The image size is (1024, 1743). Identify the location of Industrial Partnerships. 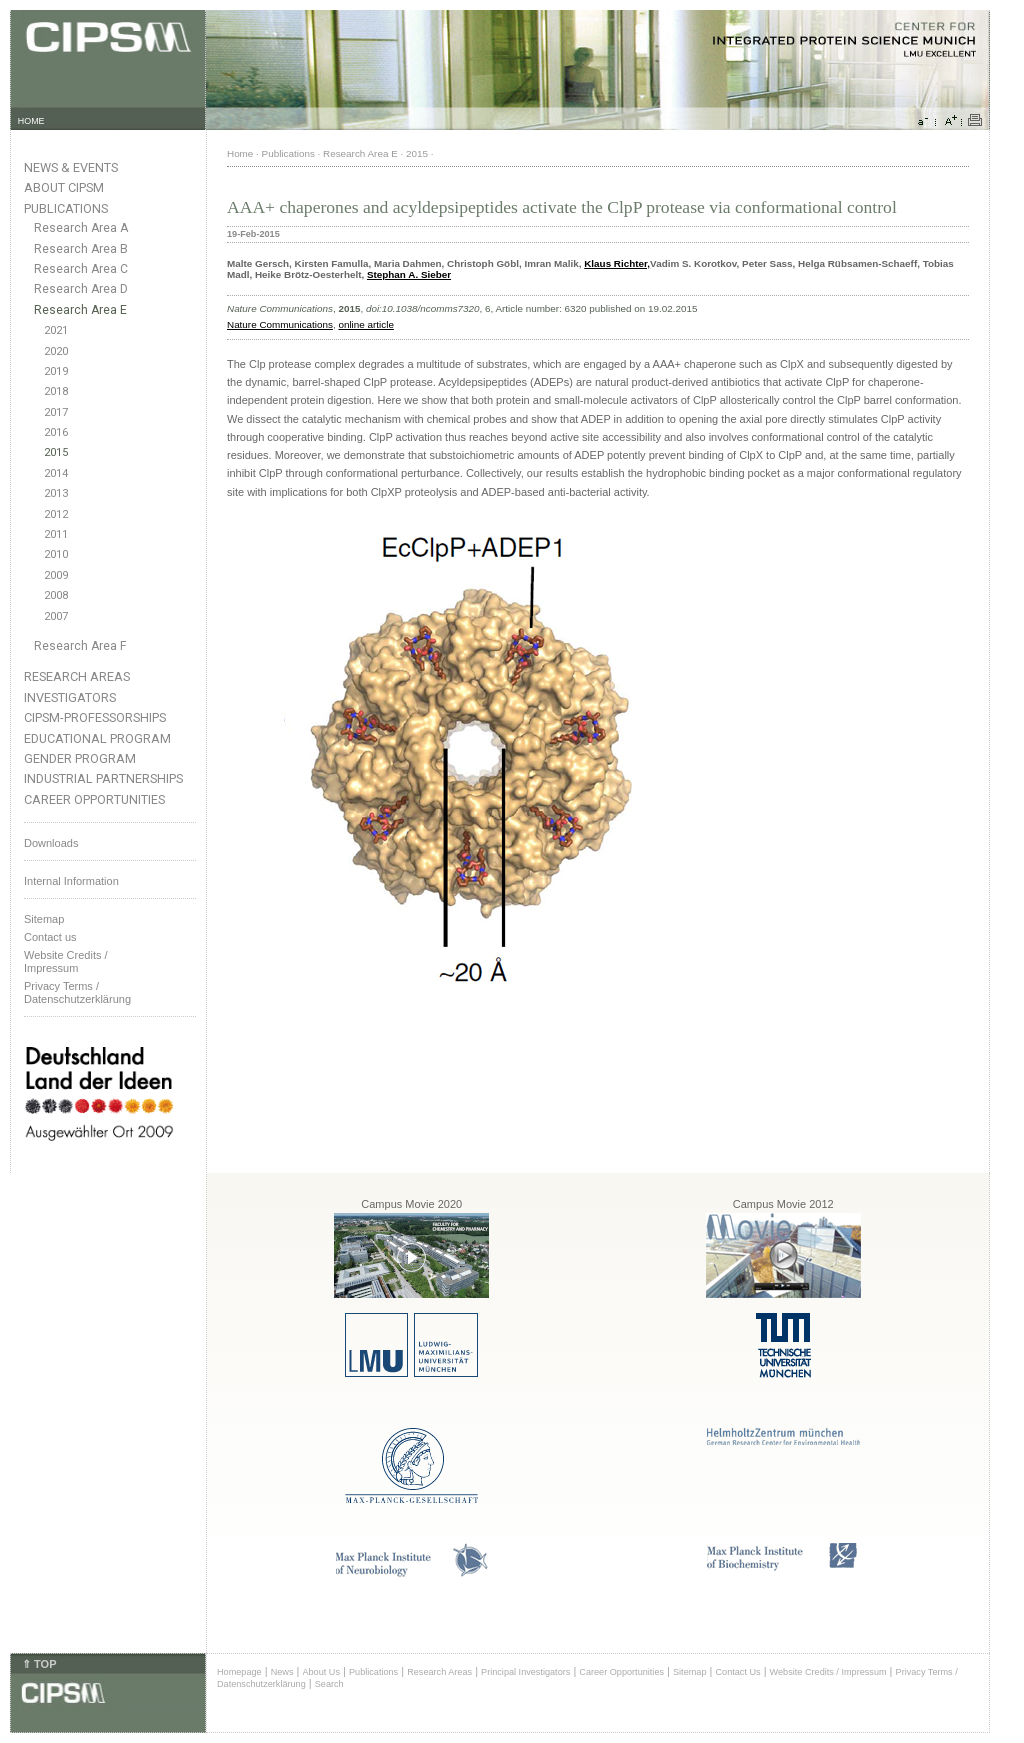
(103, 778).